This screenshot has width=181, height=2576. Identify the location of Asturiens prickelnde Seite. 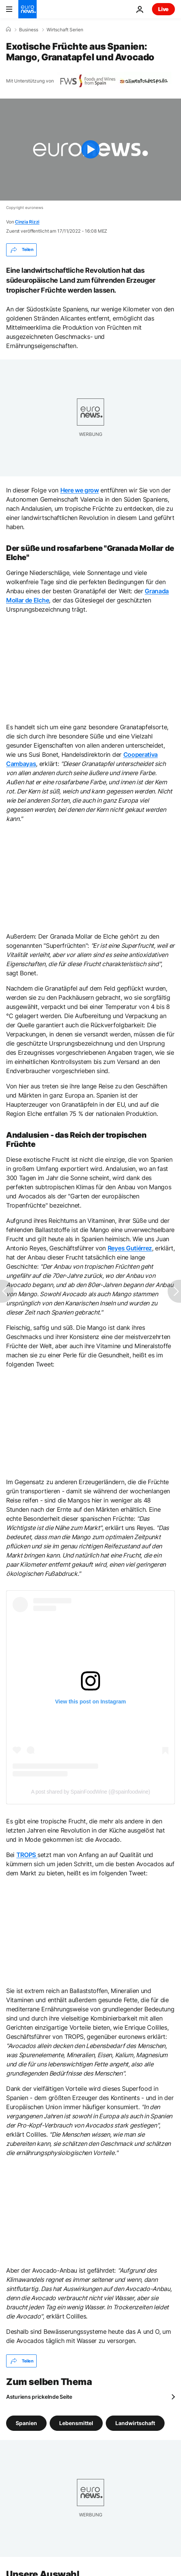
(39, 2396).